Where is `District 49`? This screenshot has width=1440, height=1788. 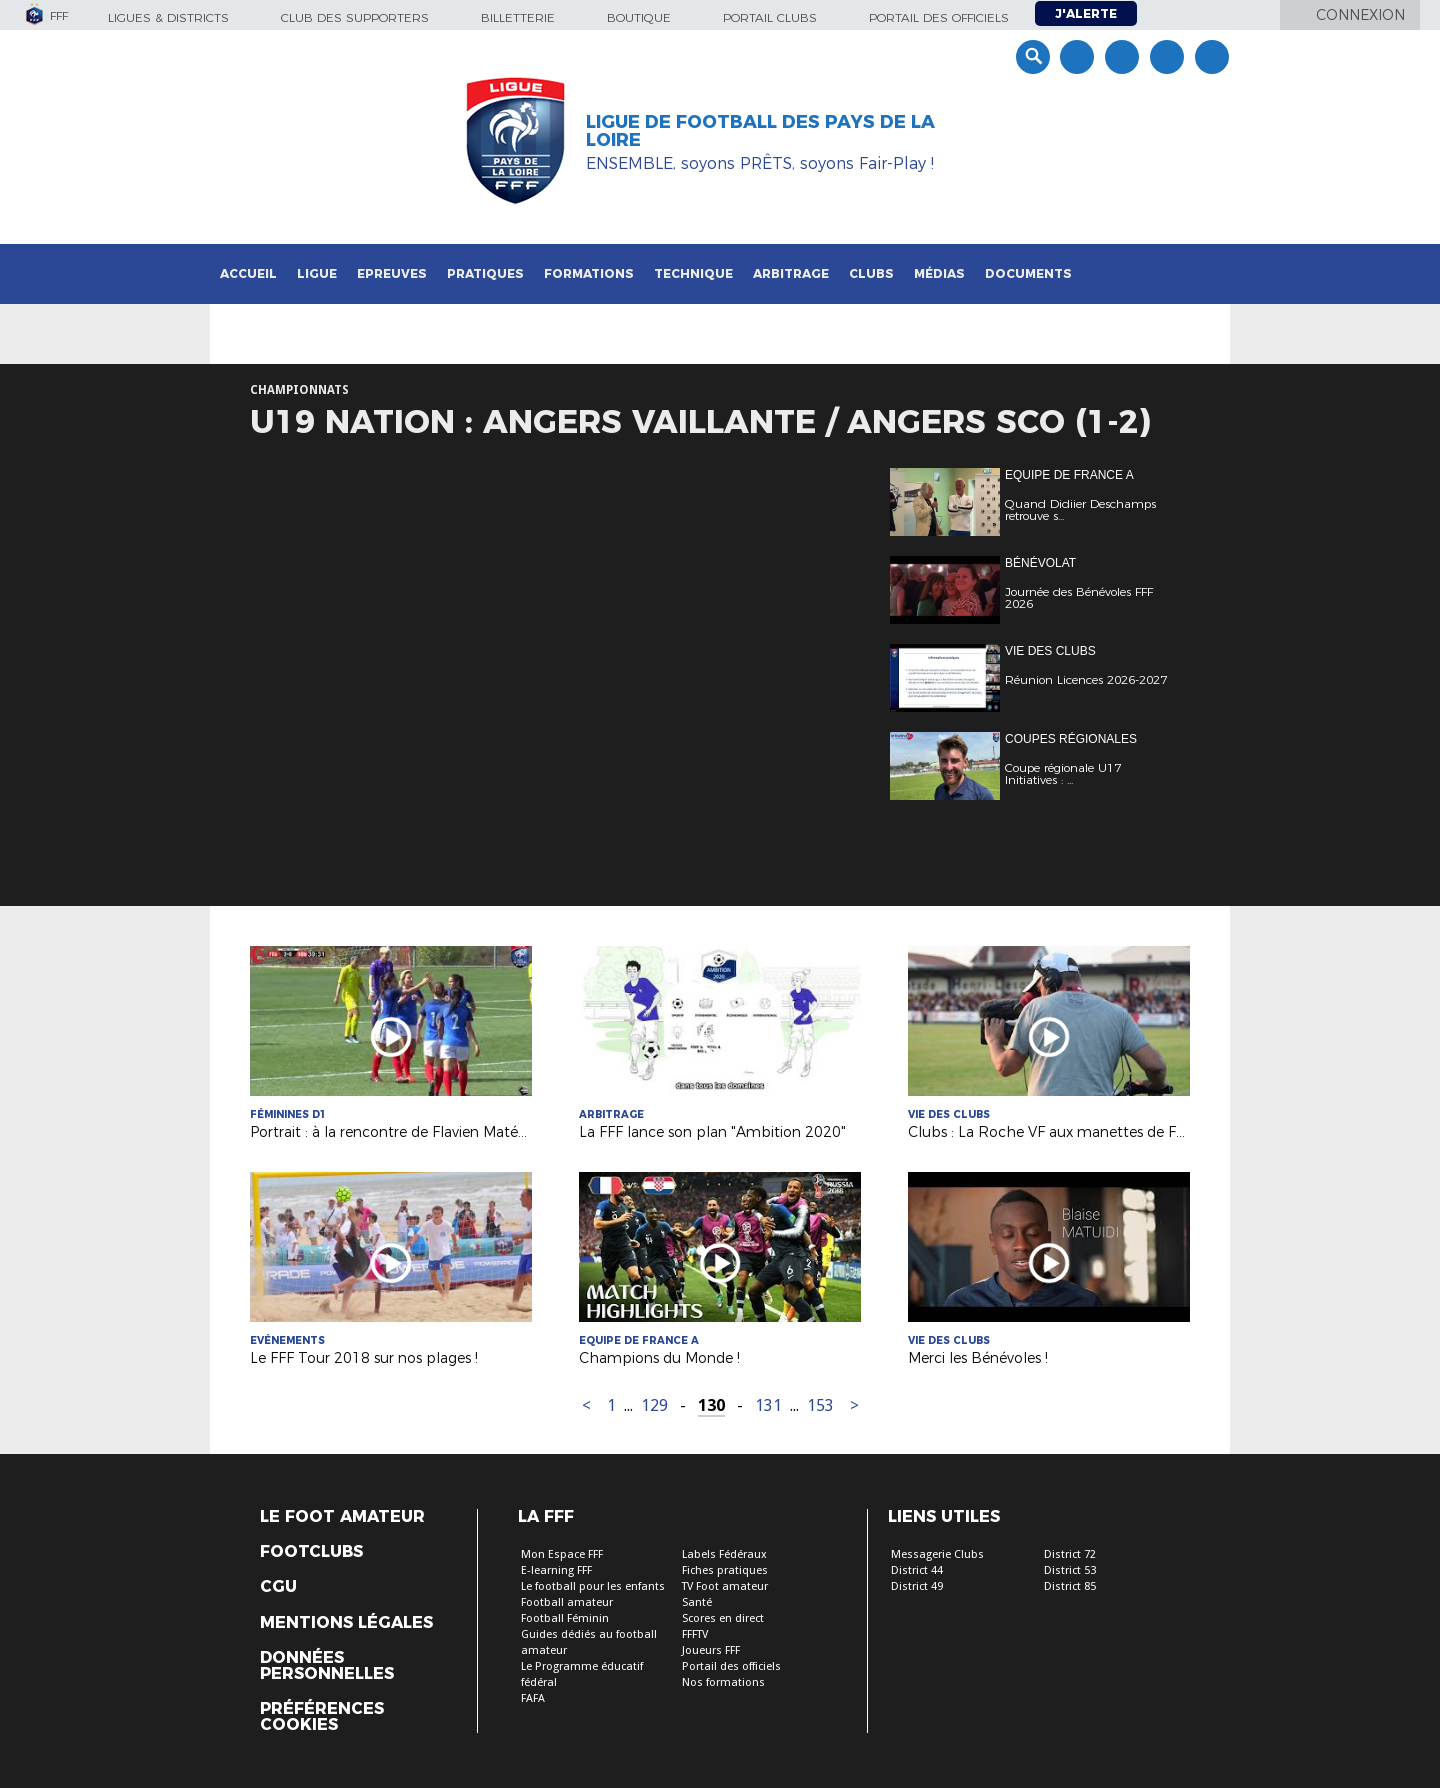
District 49 is located at coordinates (917, 1586).